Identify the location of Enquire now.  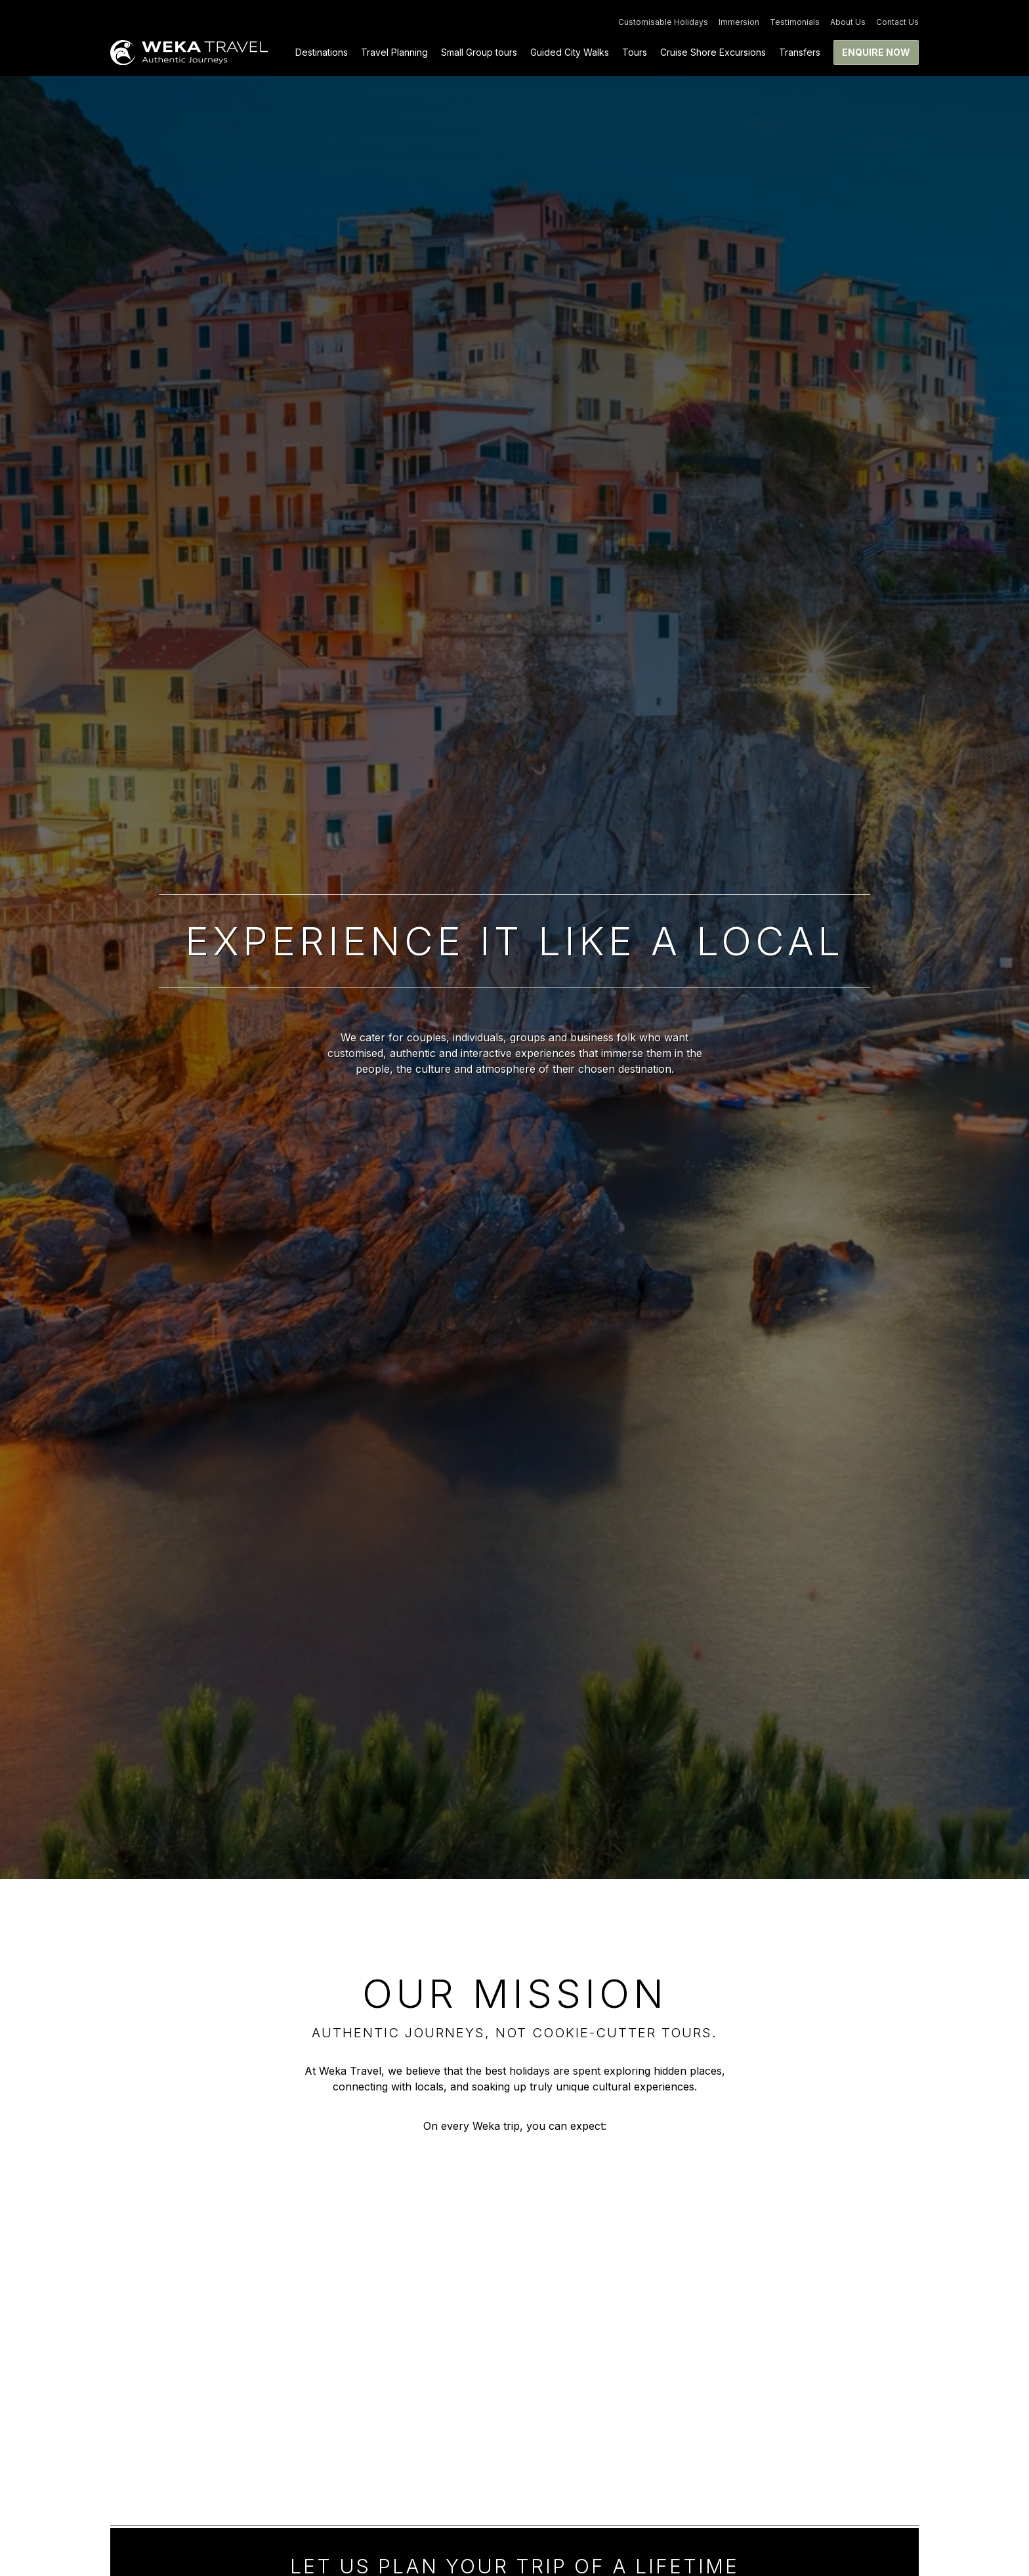
(876, 52).